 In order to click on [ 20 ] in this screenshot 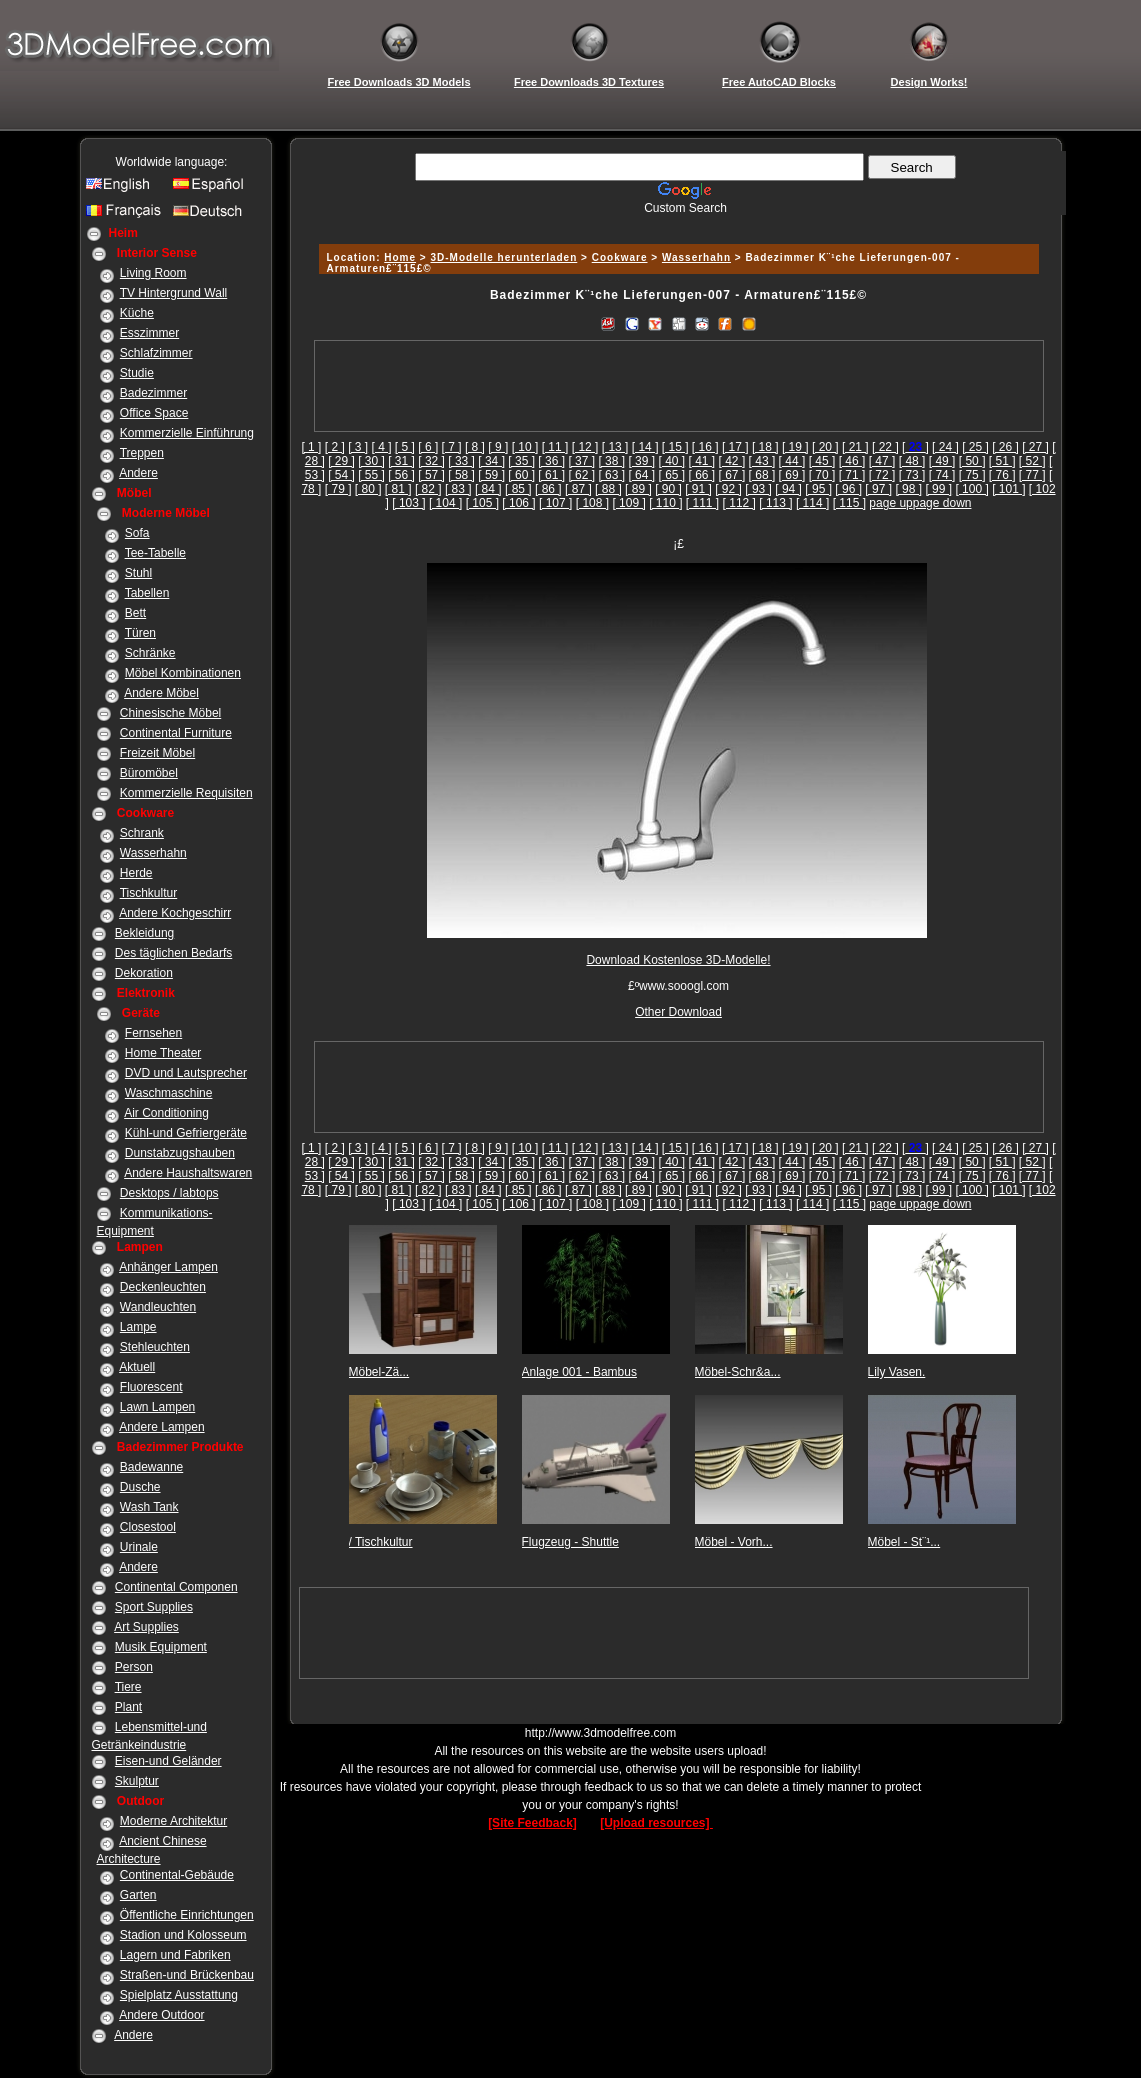, I will do `click(825, 447)`.